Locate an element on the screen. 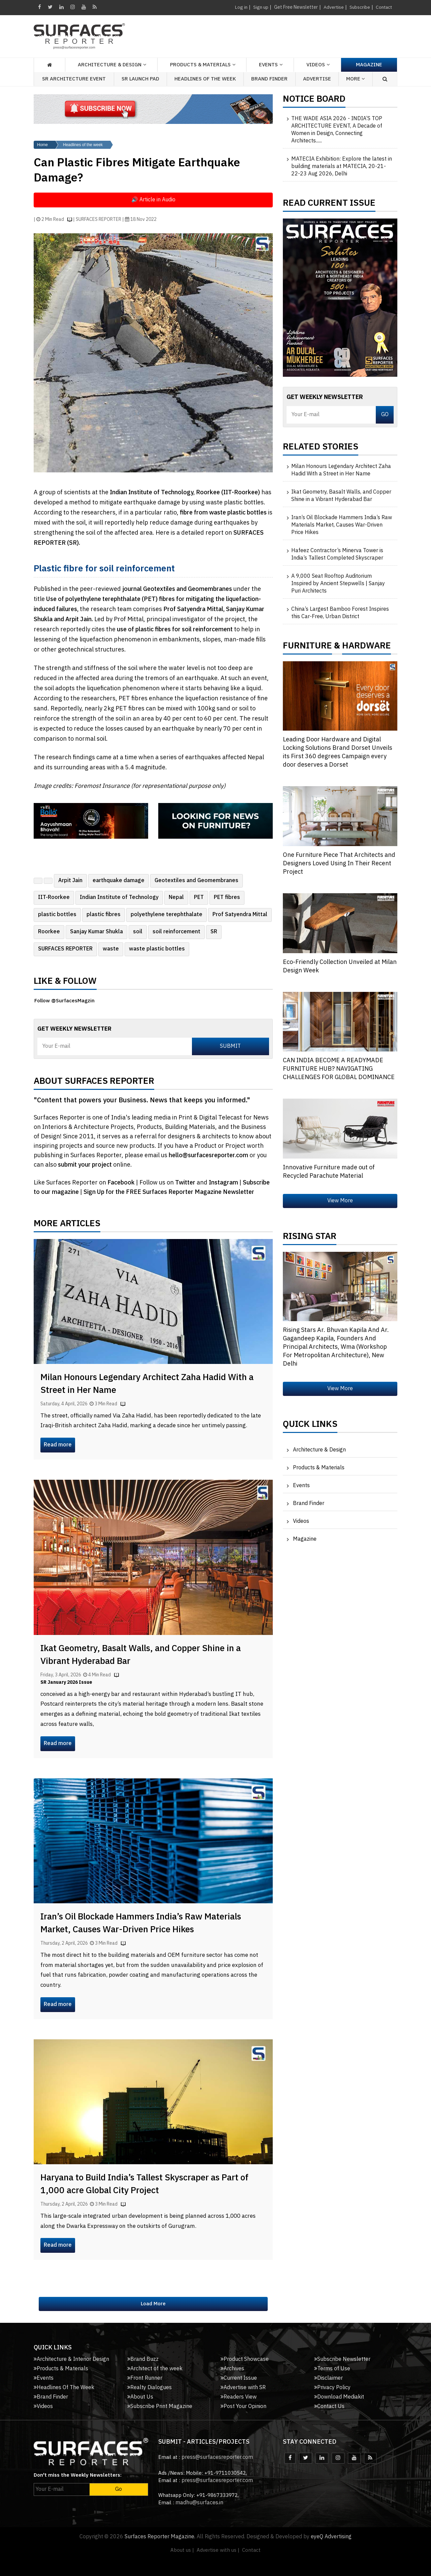 This screenshot has width=431, height=2576. Products & Materials is located at coordinates (318, 1467).